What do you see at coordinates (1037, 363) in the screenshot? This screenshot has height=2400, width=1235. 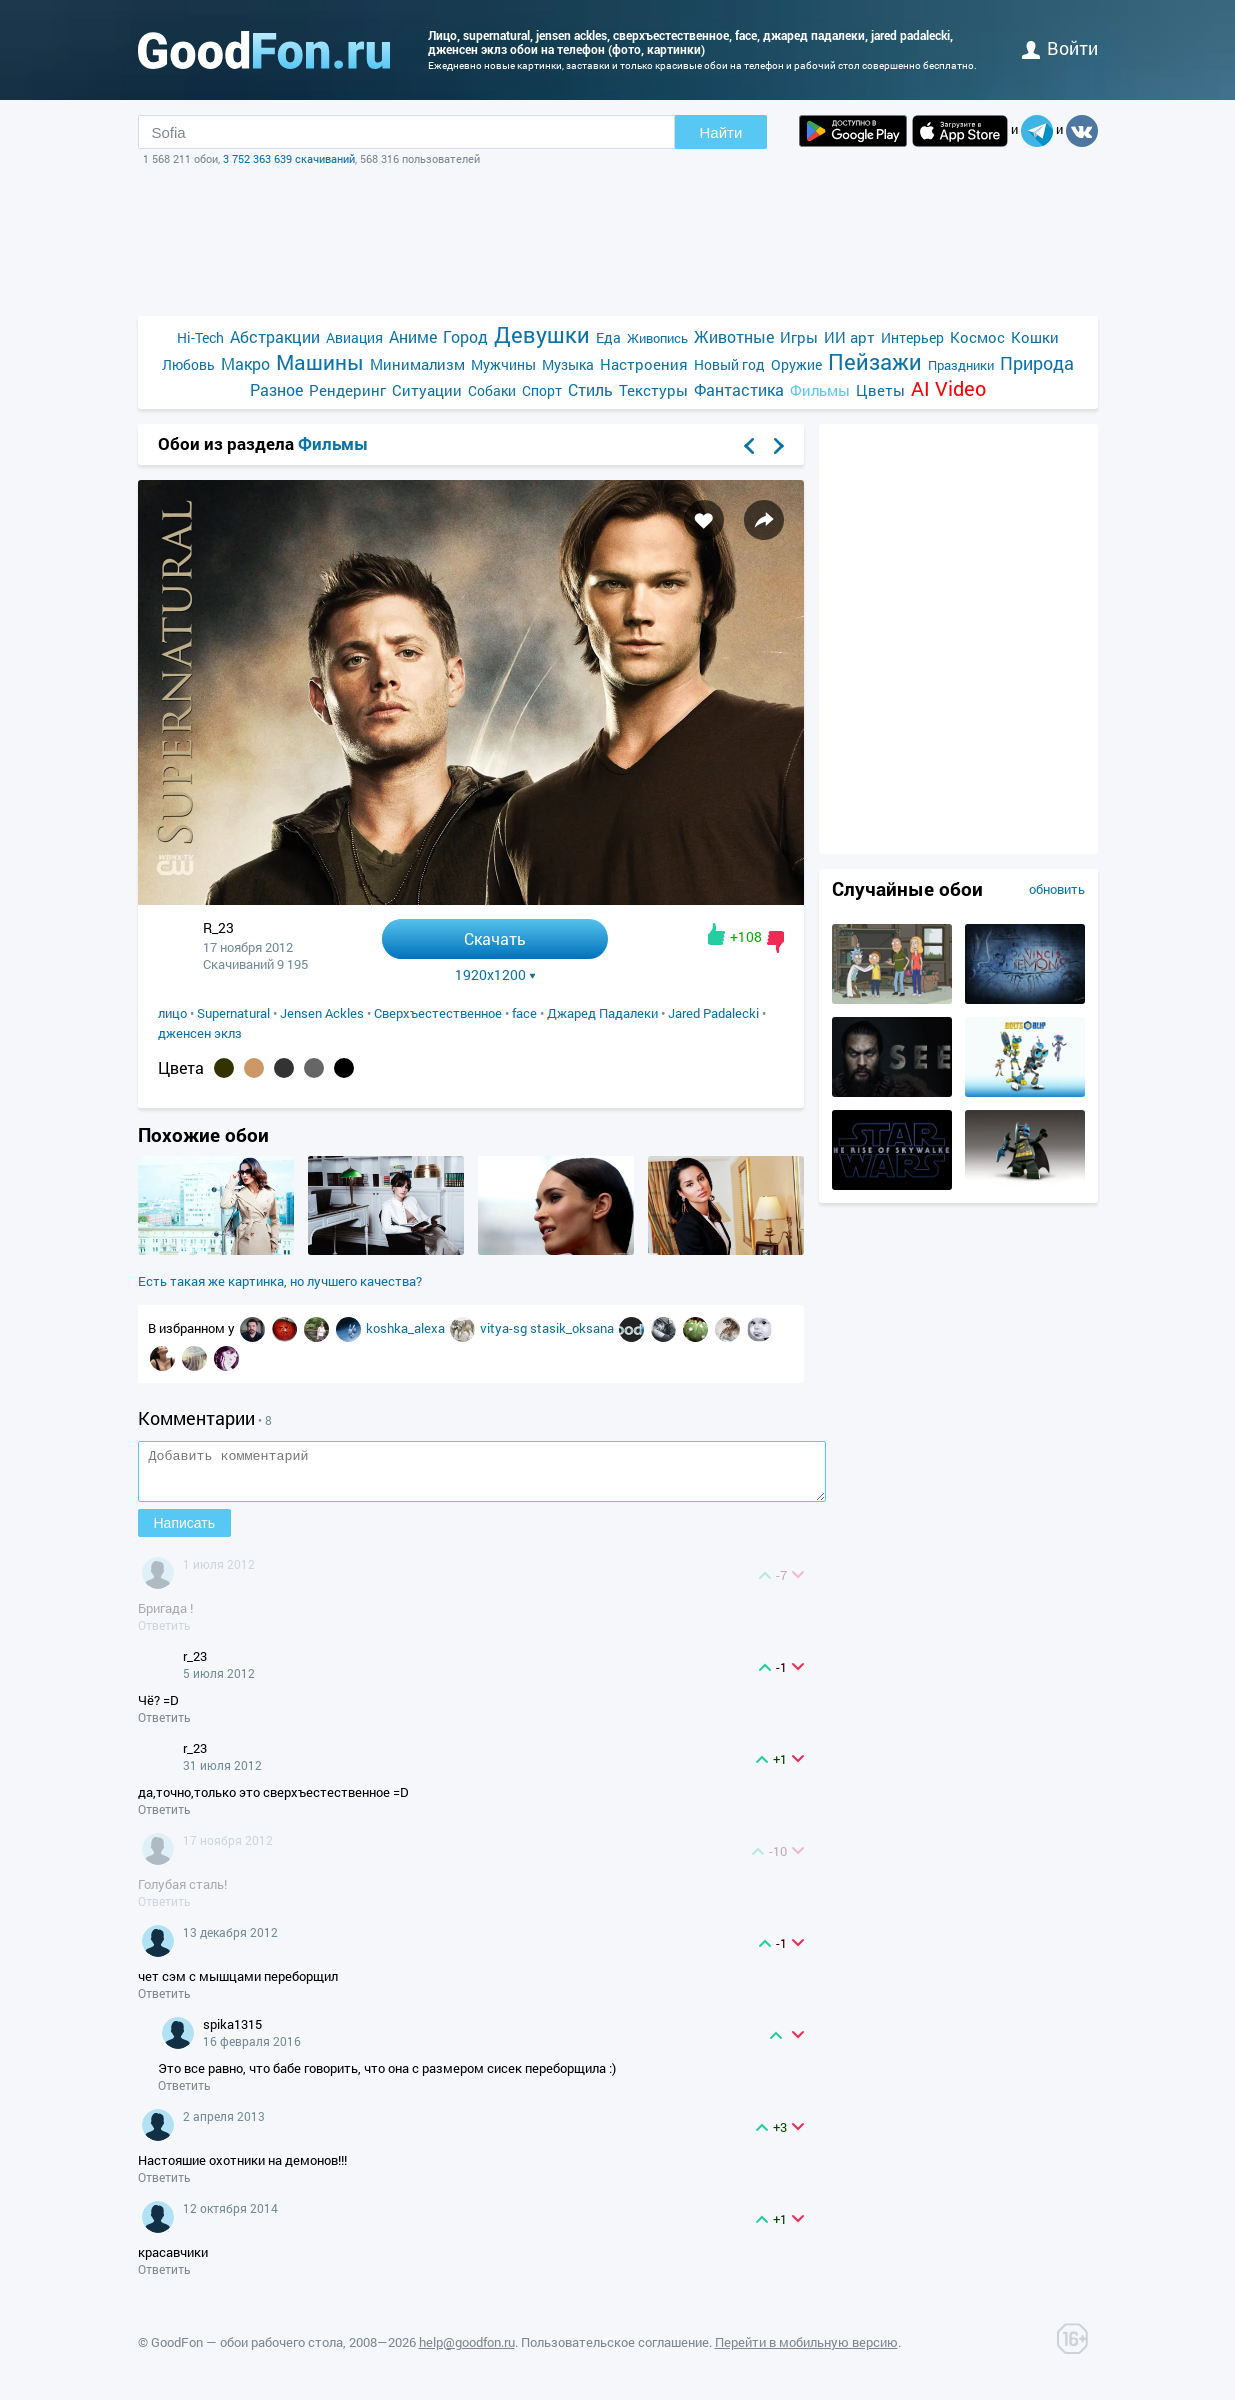 I see `Природа` at bounding box center [1037, 363].